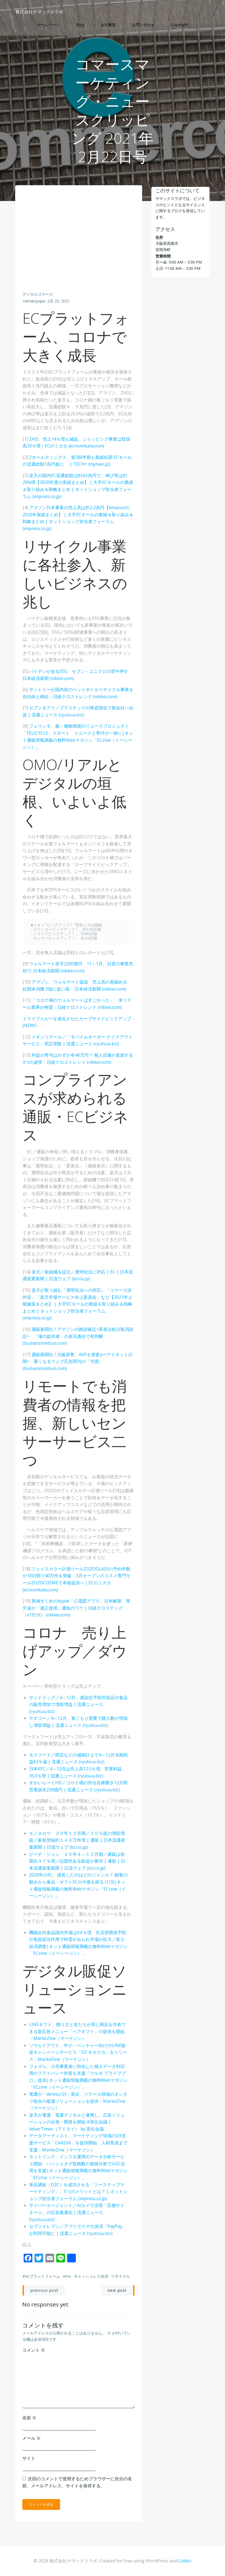  Describe the element at coordinates (80, 24) in the screenshot. I see `Blog` at that location.